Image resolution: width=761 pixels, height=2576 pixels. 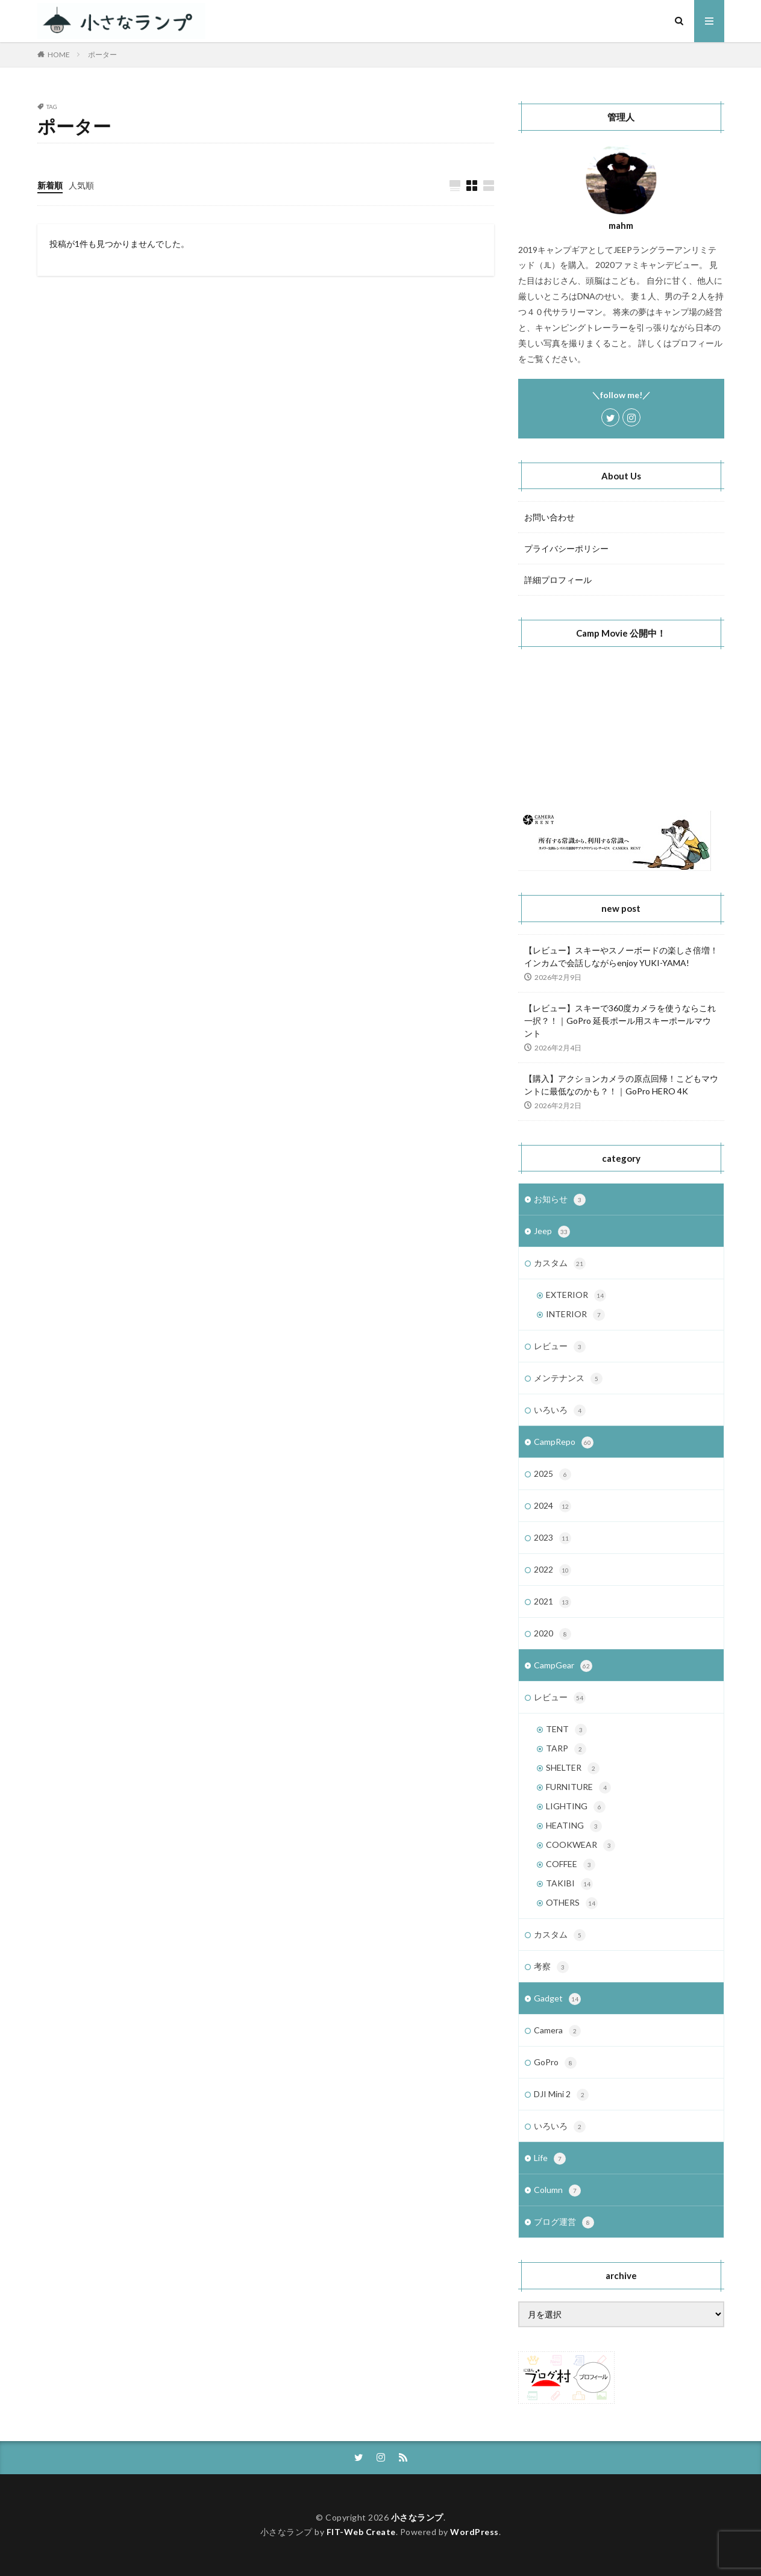 What do you see at coordinates (564, 2222) in the screenshot?
I see `ブログ運営` at bounding box center [564, 2222].